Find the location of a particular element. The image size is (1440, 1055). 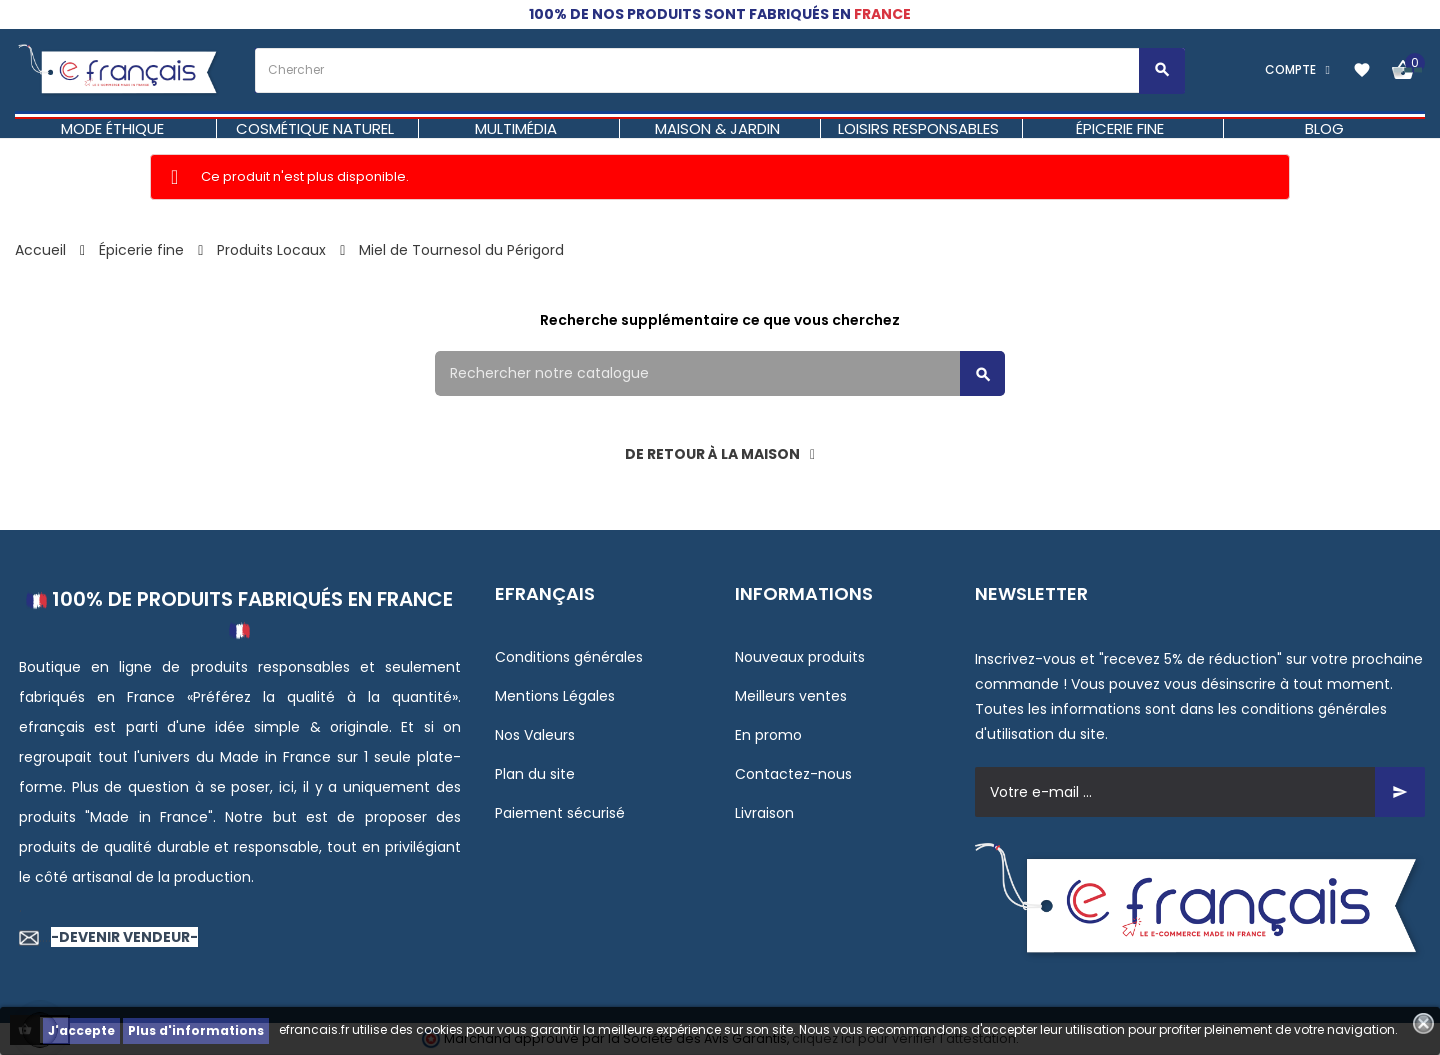

Paiement sécurisé is located at coordinates (560, 813).